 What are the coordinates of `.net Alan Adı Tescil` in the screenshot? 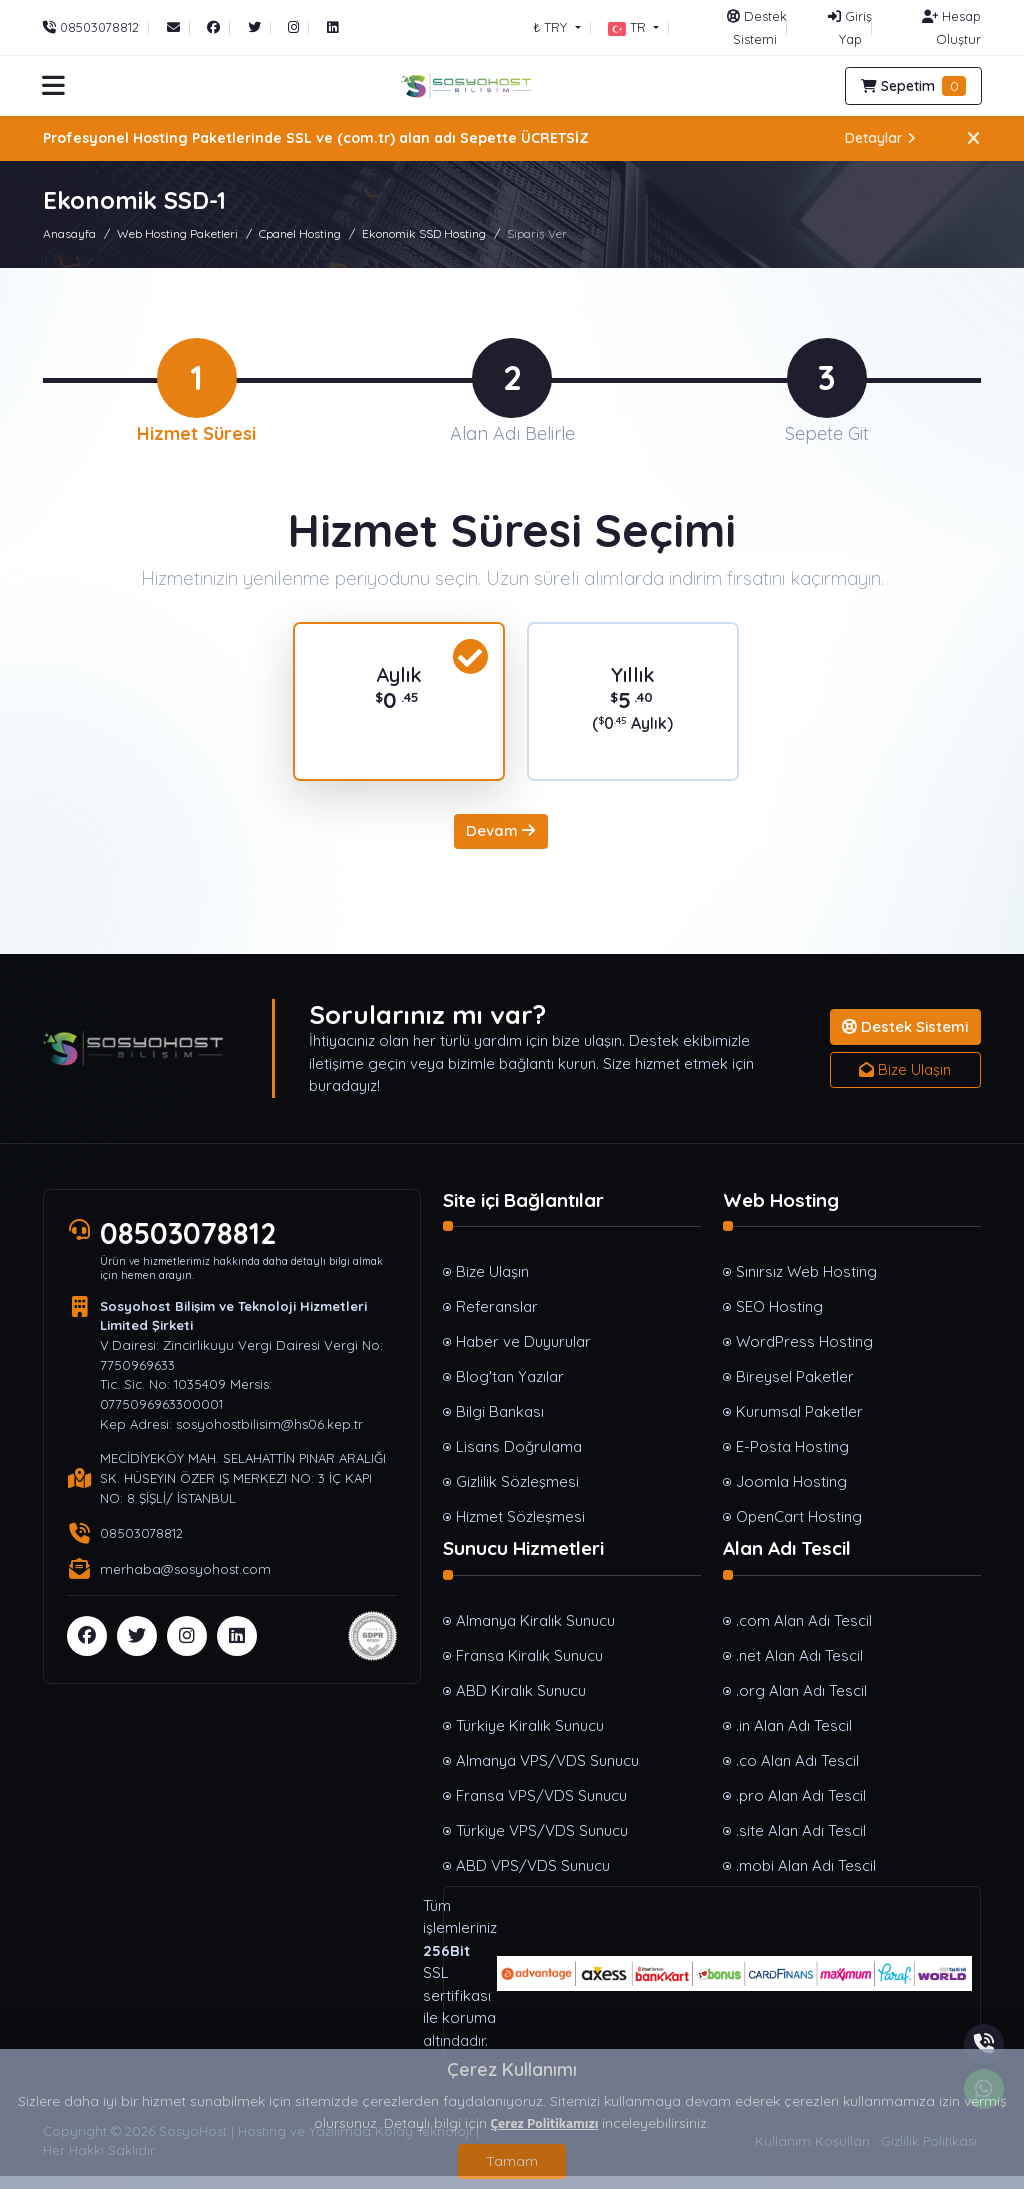 It's located at (799, 1667).